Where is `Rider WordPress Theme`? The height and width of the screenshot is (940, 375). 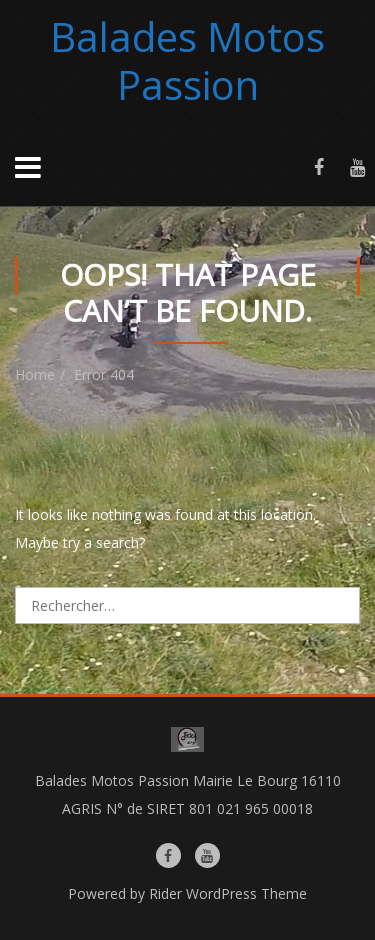
Rider WordPress Theme is located at coordinates (228, 893).